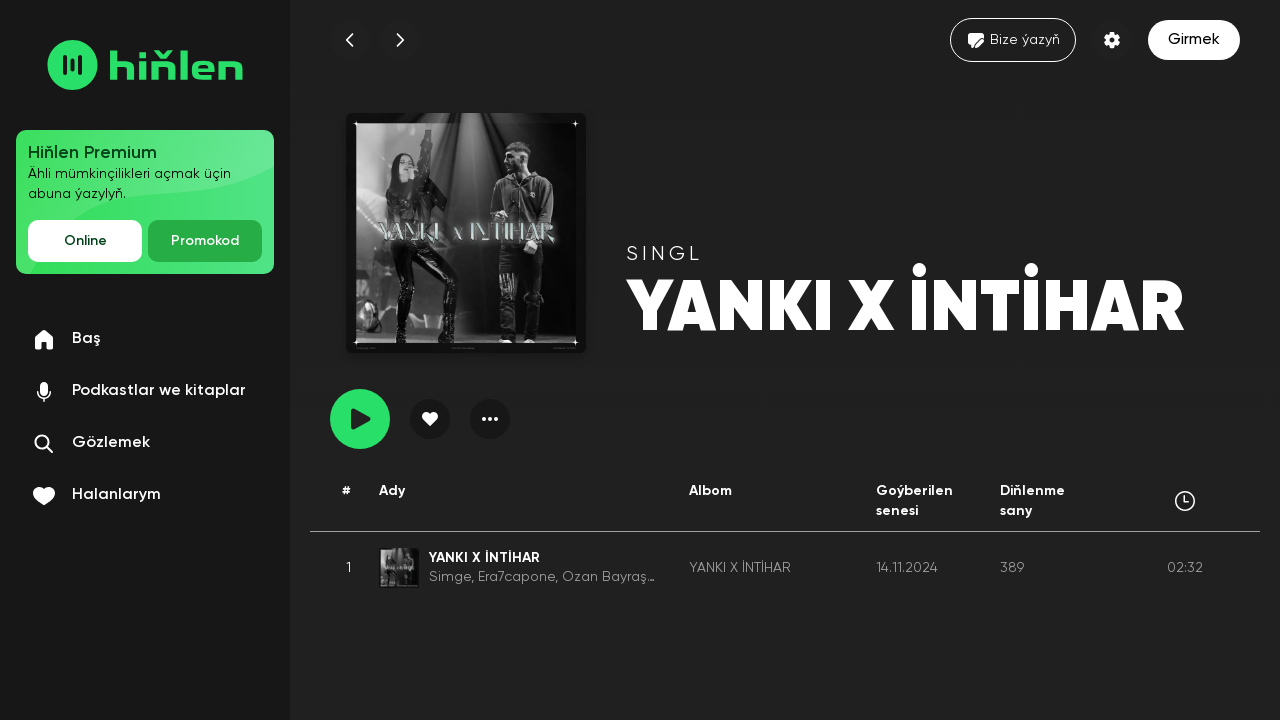 Image resolution: width=1280 pixels, height=720 pixels. What do you see at coordinates (740, 568) in the screenshot?
I see `YANKI X İNTİHAR` at bounding box center [740, 568].